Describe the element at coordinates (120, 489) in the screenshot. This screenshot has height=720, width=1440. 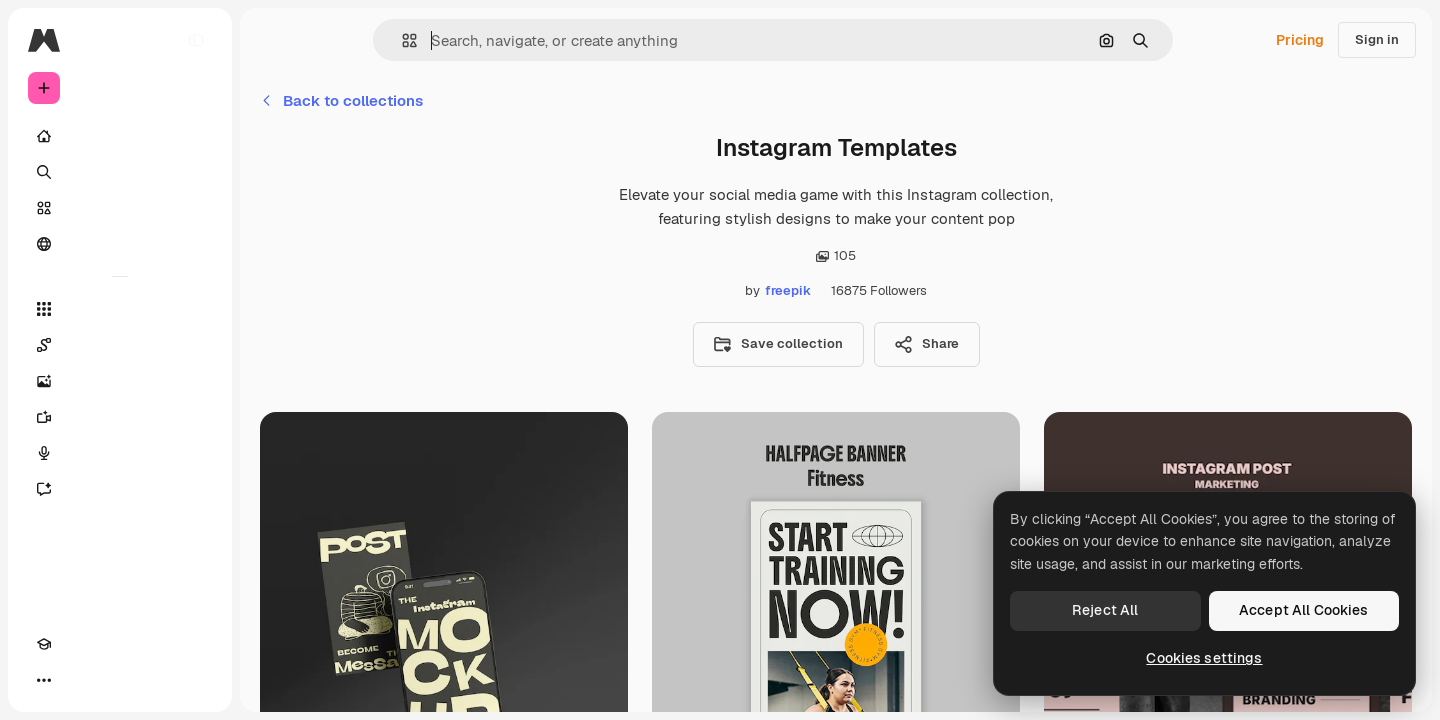
I see `[Assistant]` at that location.